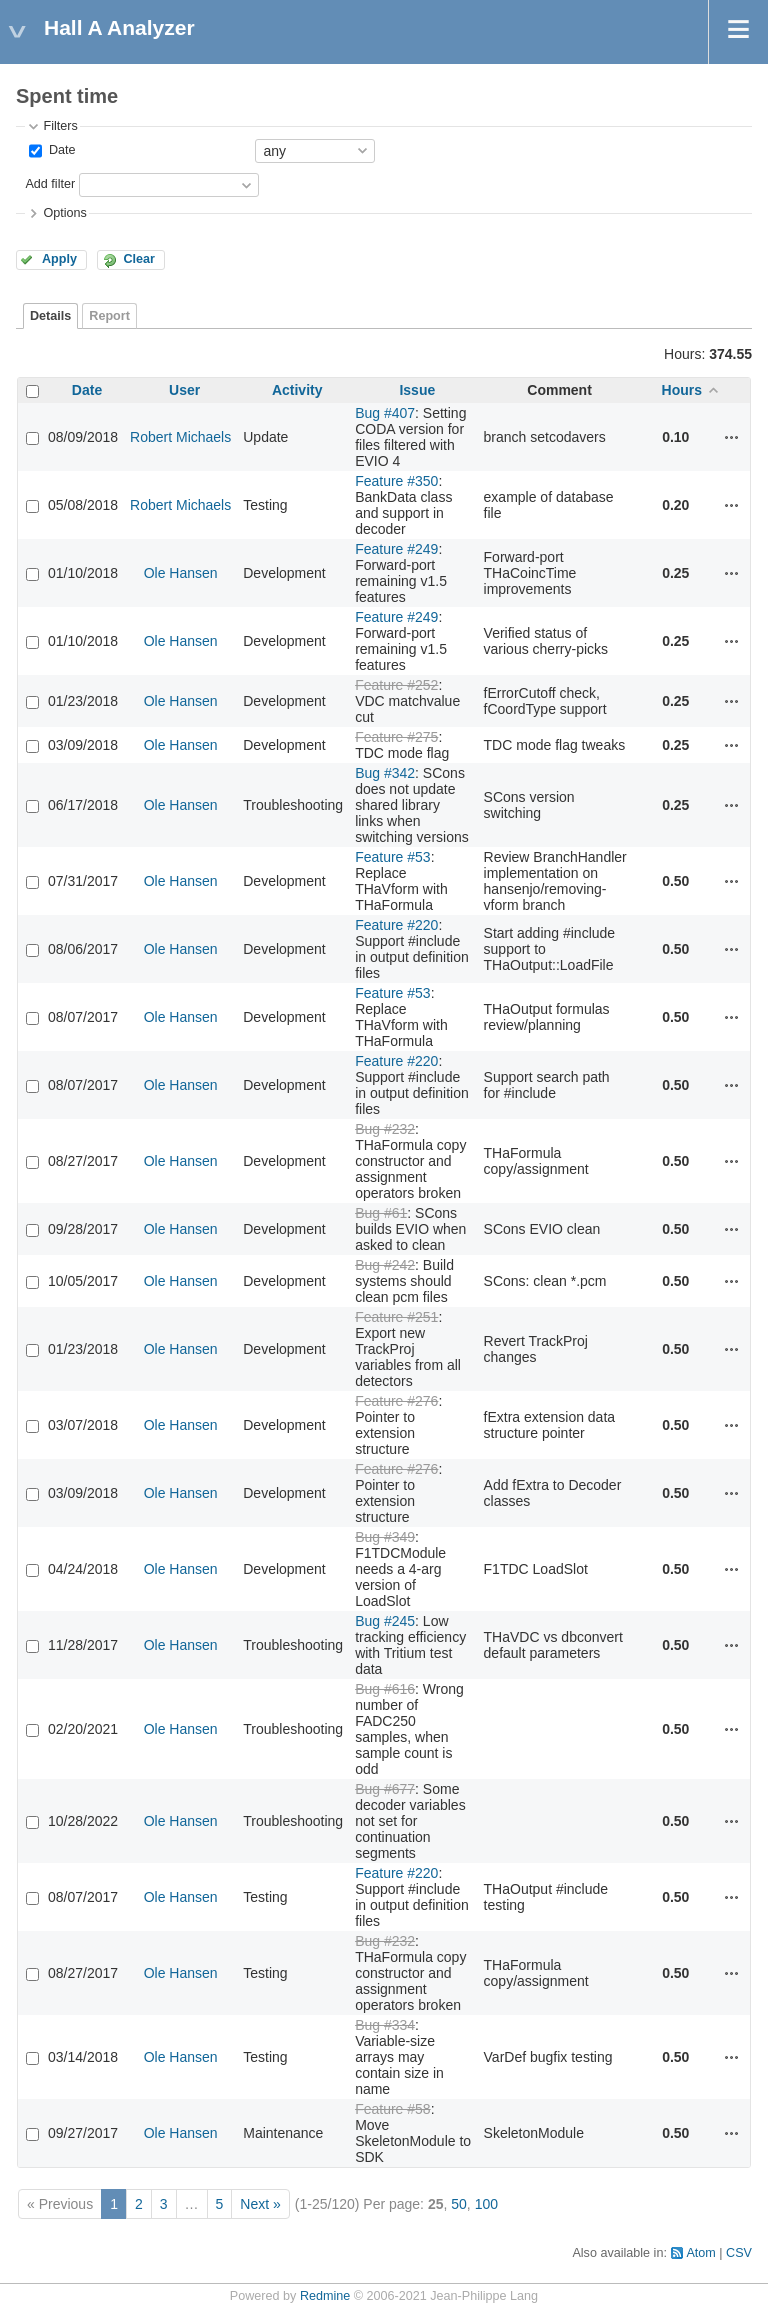 The height and width of the screenshot is (2308, 768). Describe the element at coordinates (297, 390) in the screenshot. I see `Activity` at that location.